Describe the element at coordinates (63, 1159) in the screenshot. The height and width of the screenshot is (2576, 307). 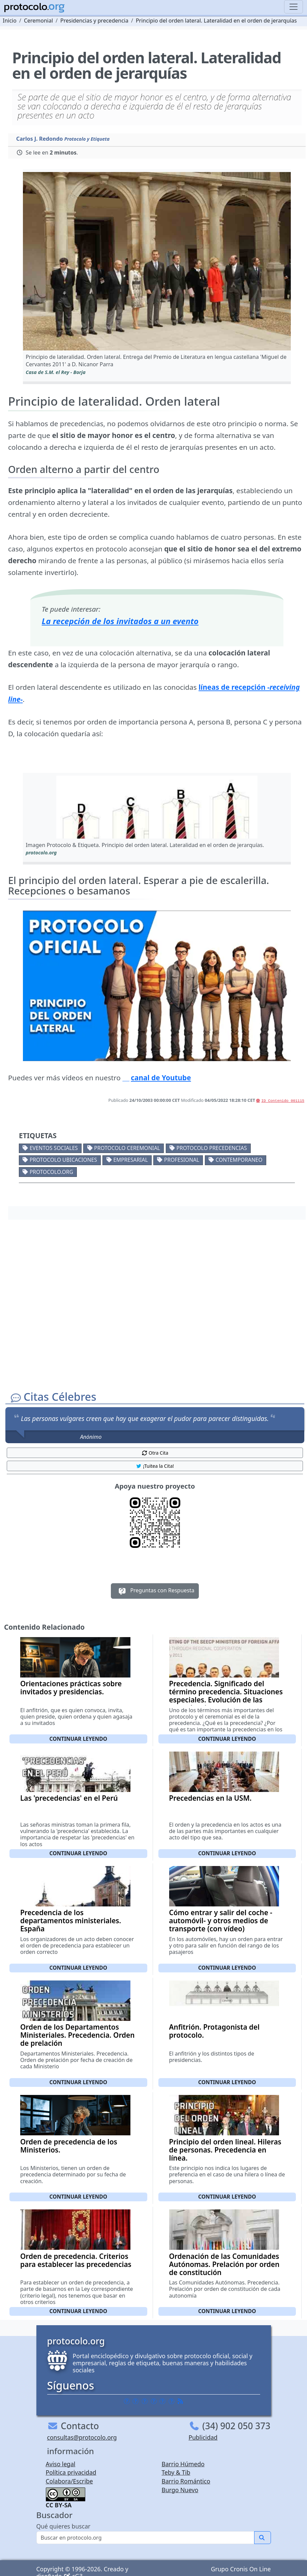
I see `Protocolo ubicaciones` at that location.